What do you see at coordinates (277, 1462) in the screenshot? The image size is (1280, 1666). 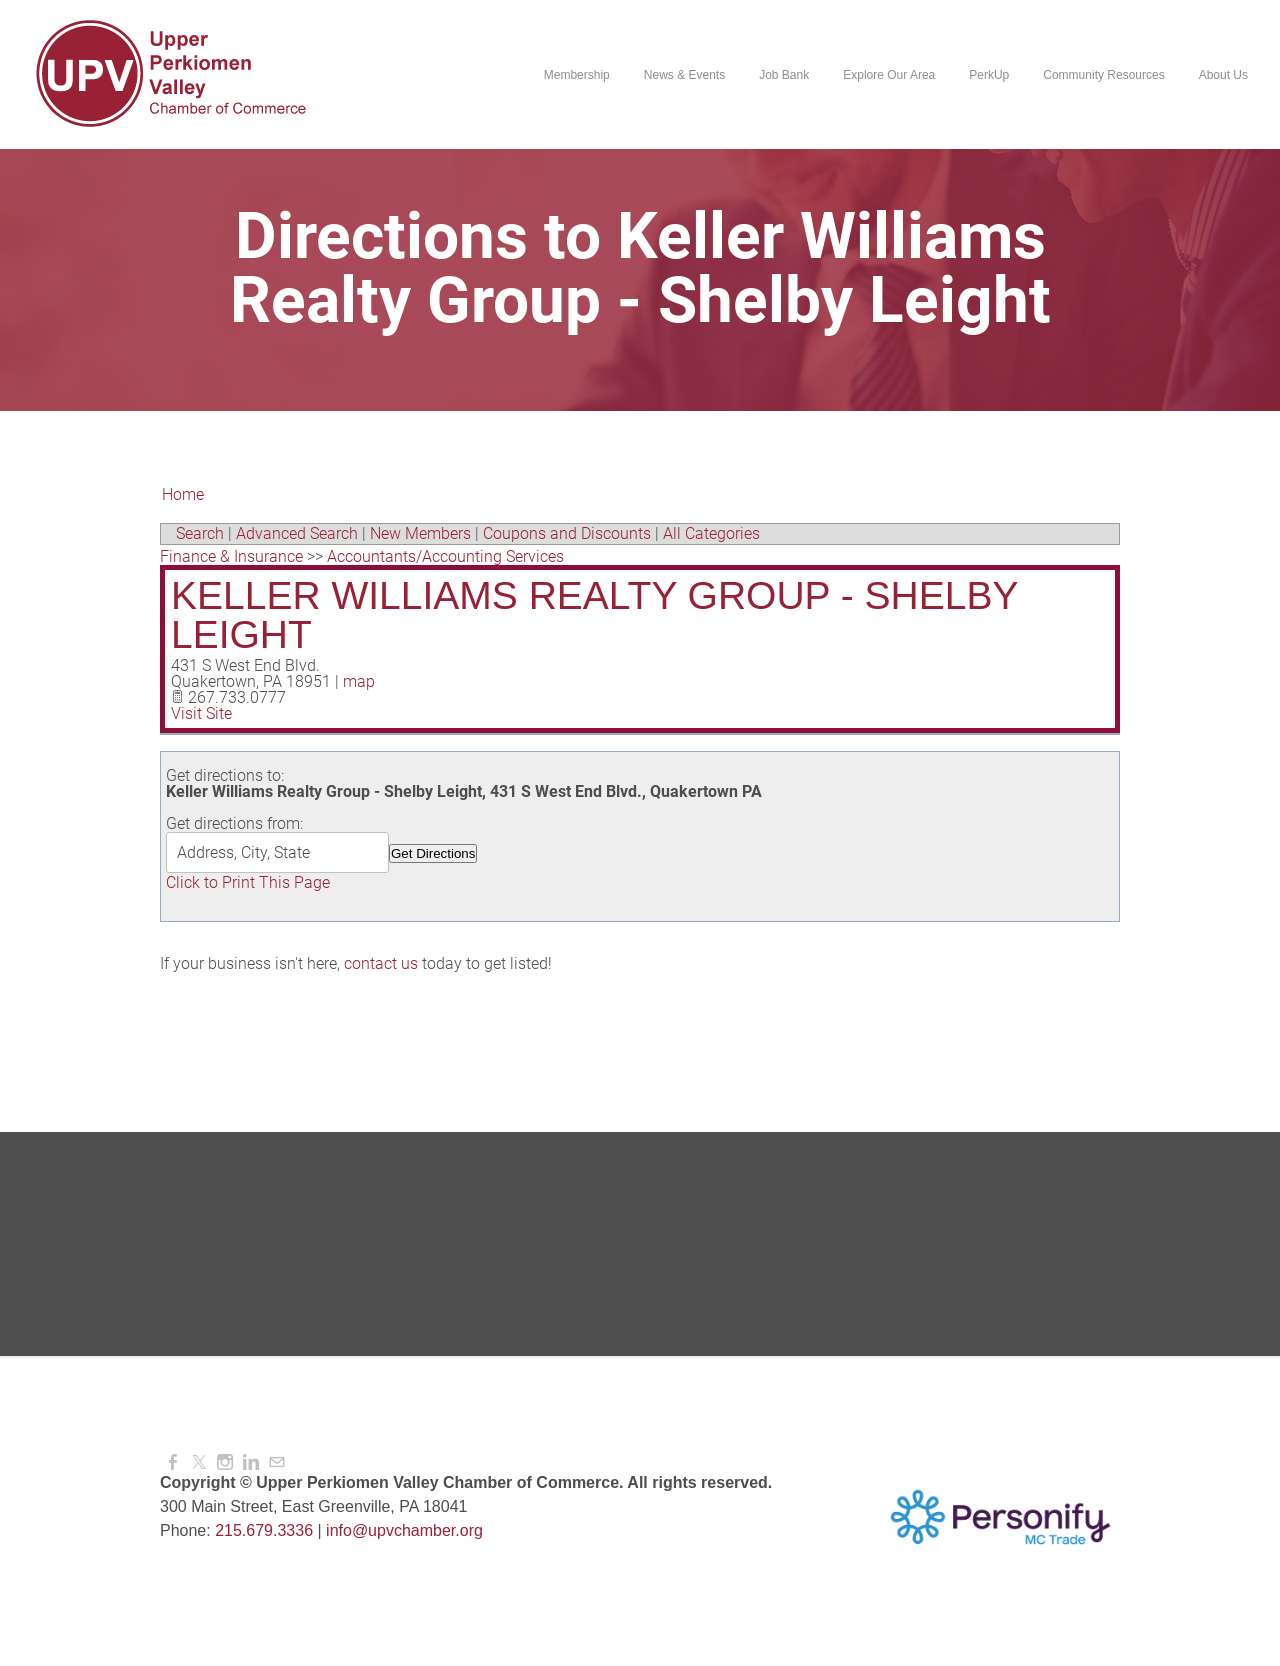 I see `[Mail]` at bounding box center [277, 1462].